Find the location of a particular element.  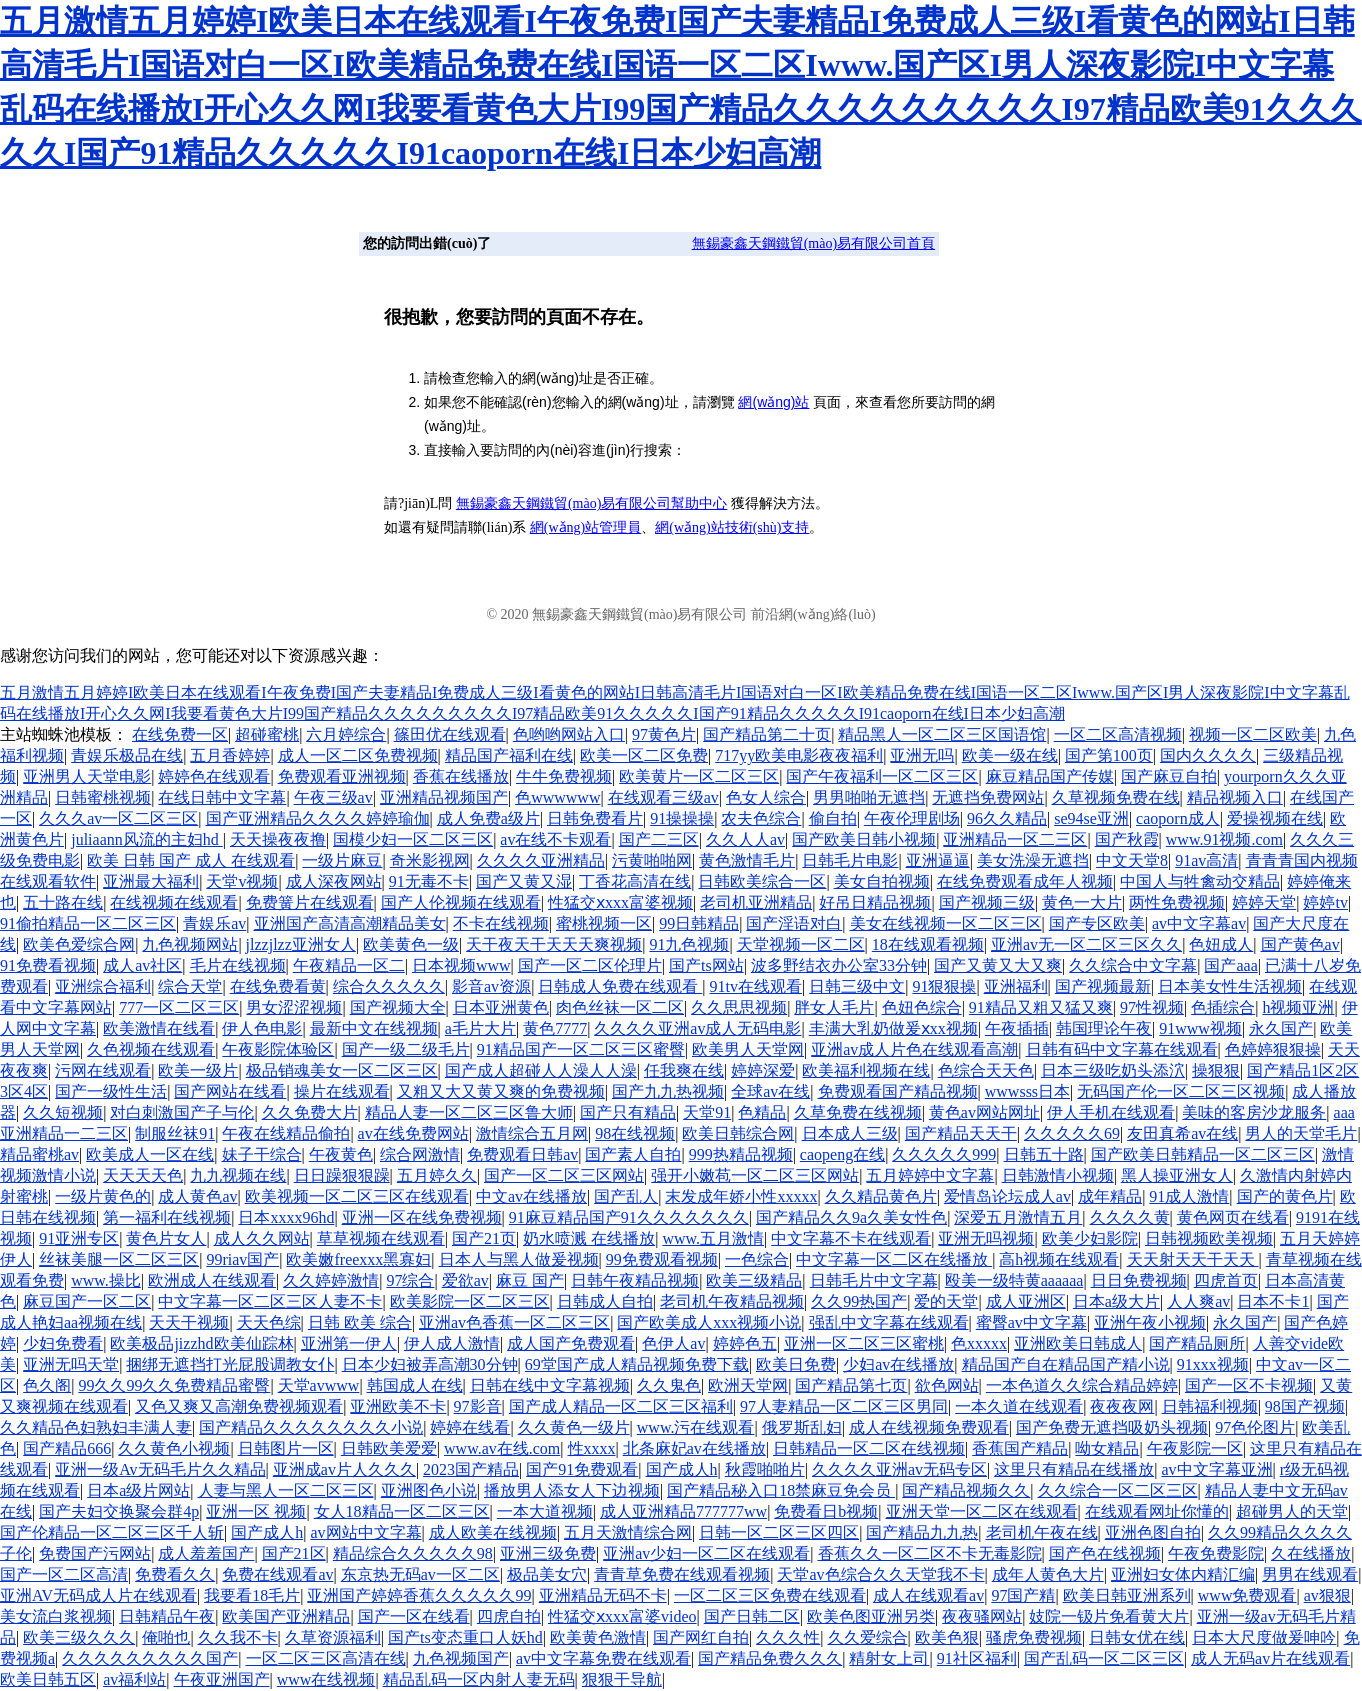

午夜插插 is located at coordinates (1017, 1028).